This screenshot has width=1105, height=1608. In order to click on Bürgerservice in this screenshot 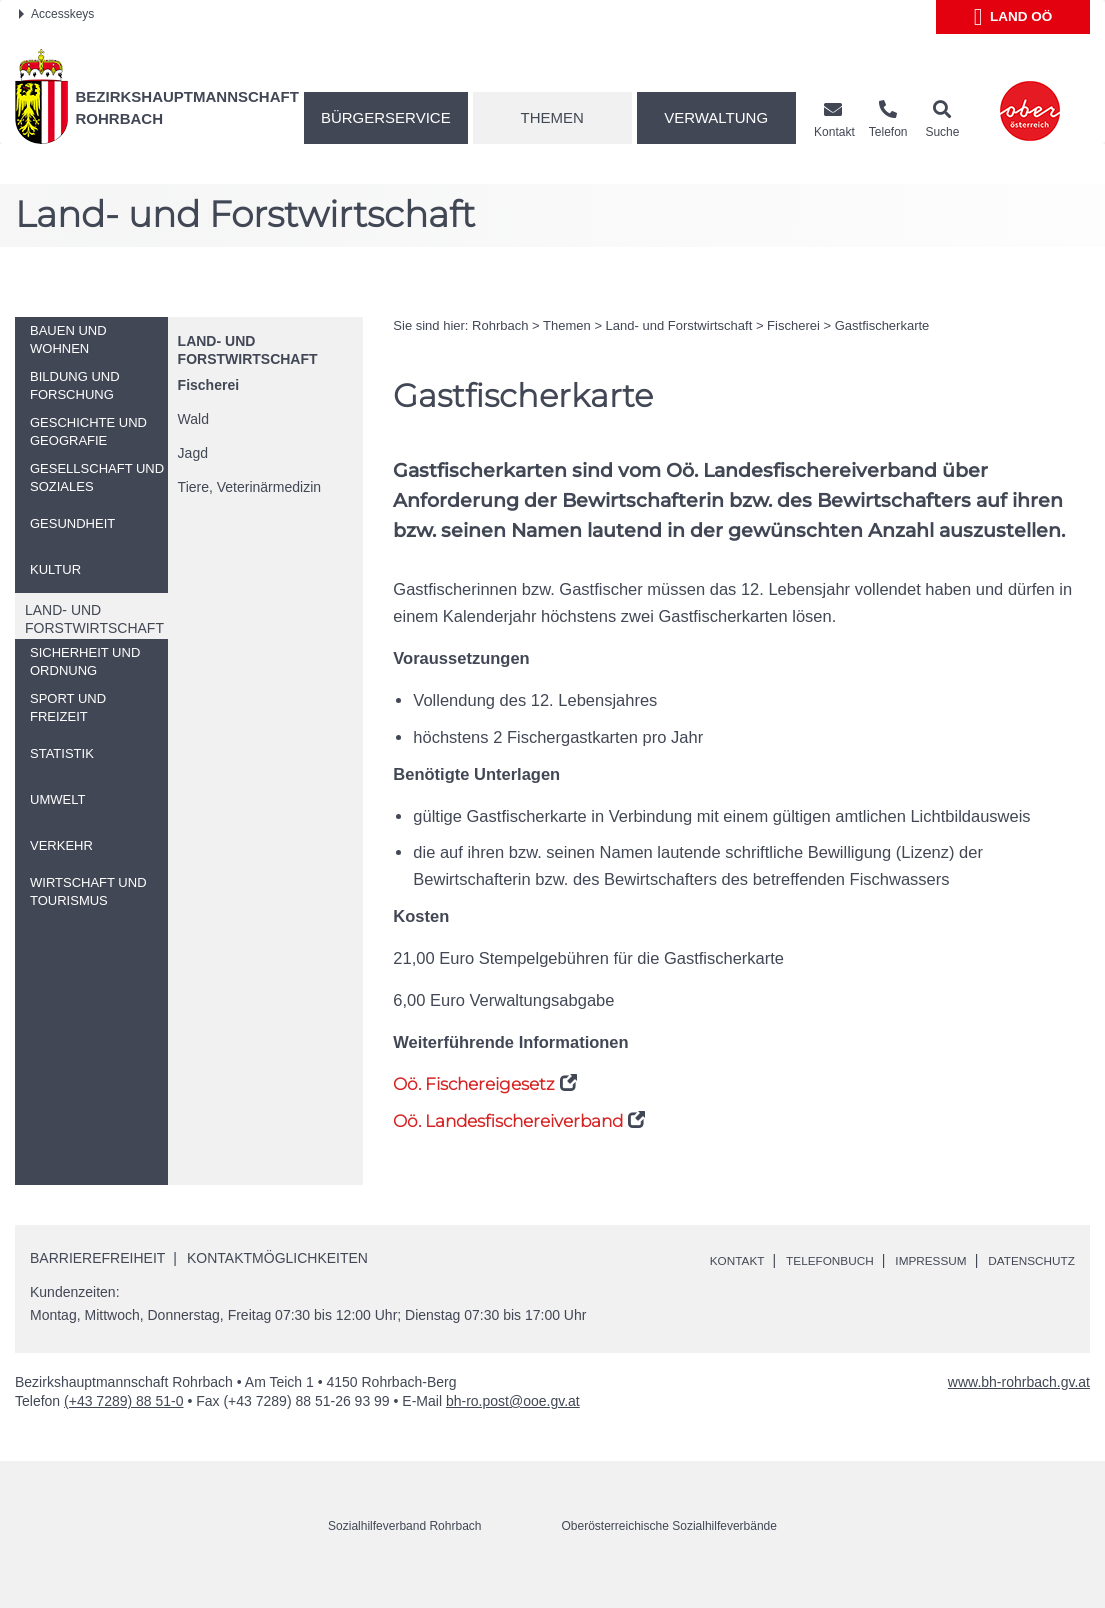, I will do `click(386, 117)`.